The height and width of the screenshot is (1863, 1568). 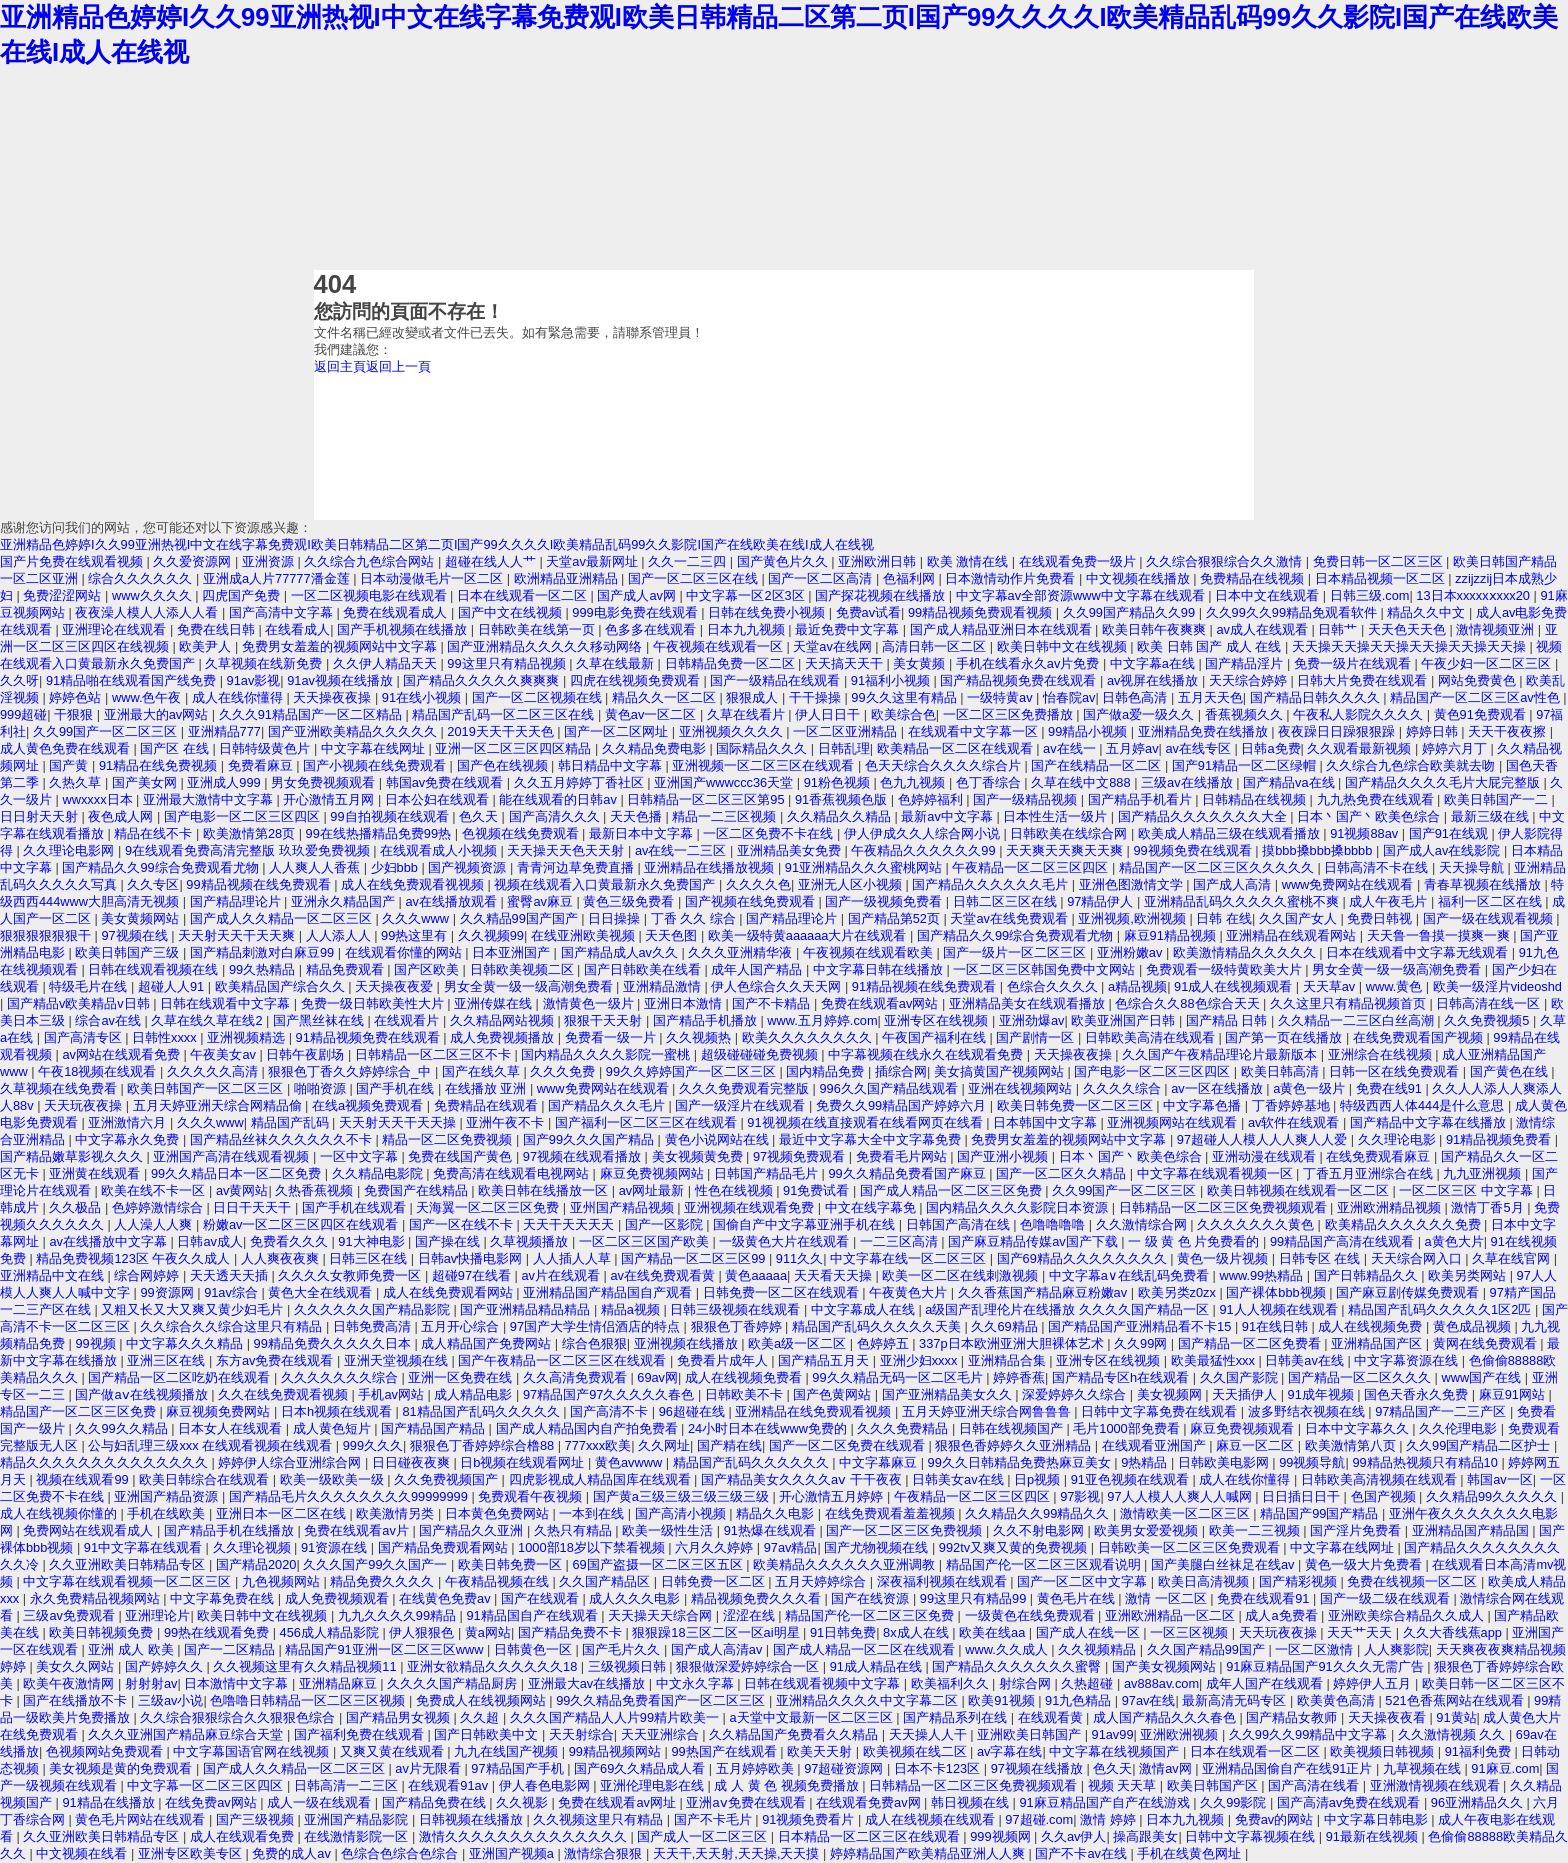 What do you see at coordinates (316, 867) in the screenshot?
I see `人人爽人人香蕉` at bounding box center [316, 867].